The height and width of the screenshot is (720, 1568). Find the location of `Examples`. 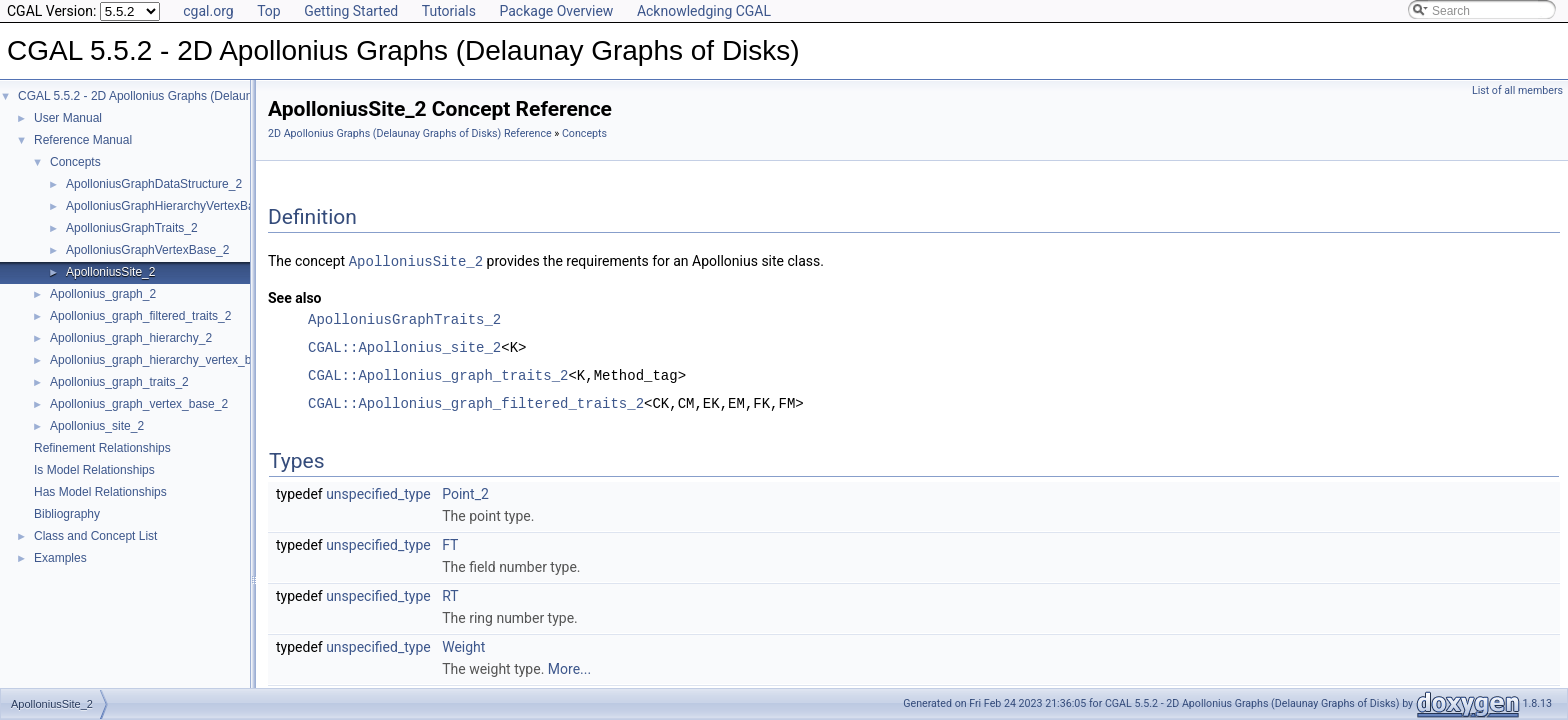

Examples is located at coordinates (60, 558).